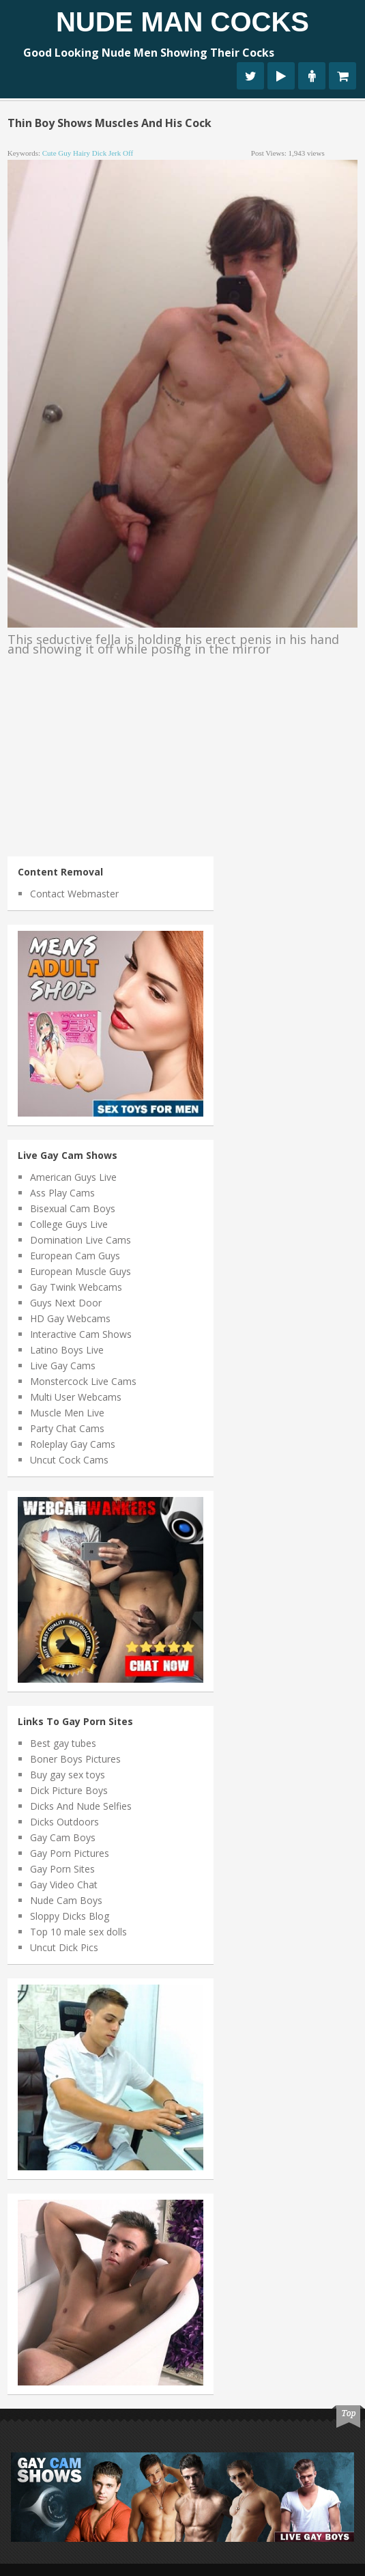 This screenshot has height=2576, width=365. Describe the element at coordinates (62, 1868) in the screenshot. I see `Gay Porn Sites` at that location.